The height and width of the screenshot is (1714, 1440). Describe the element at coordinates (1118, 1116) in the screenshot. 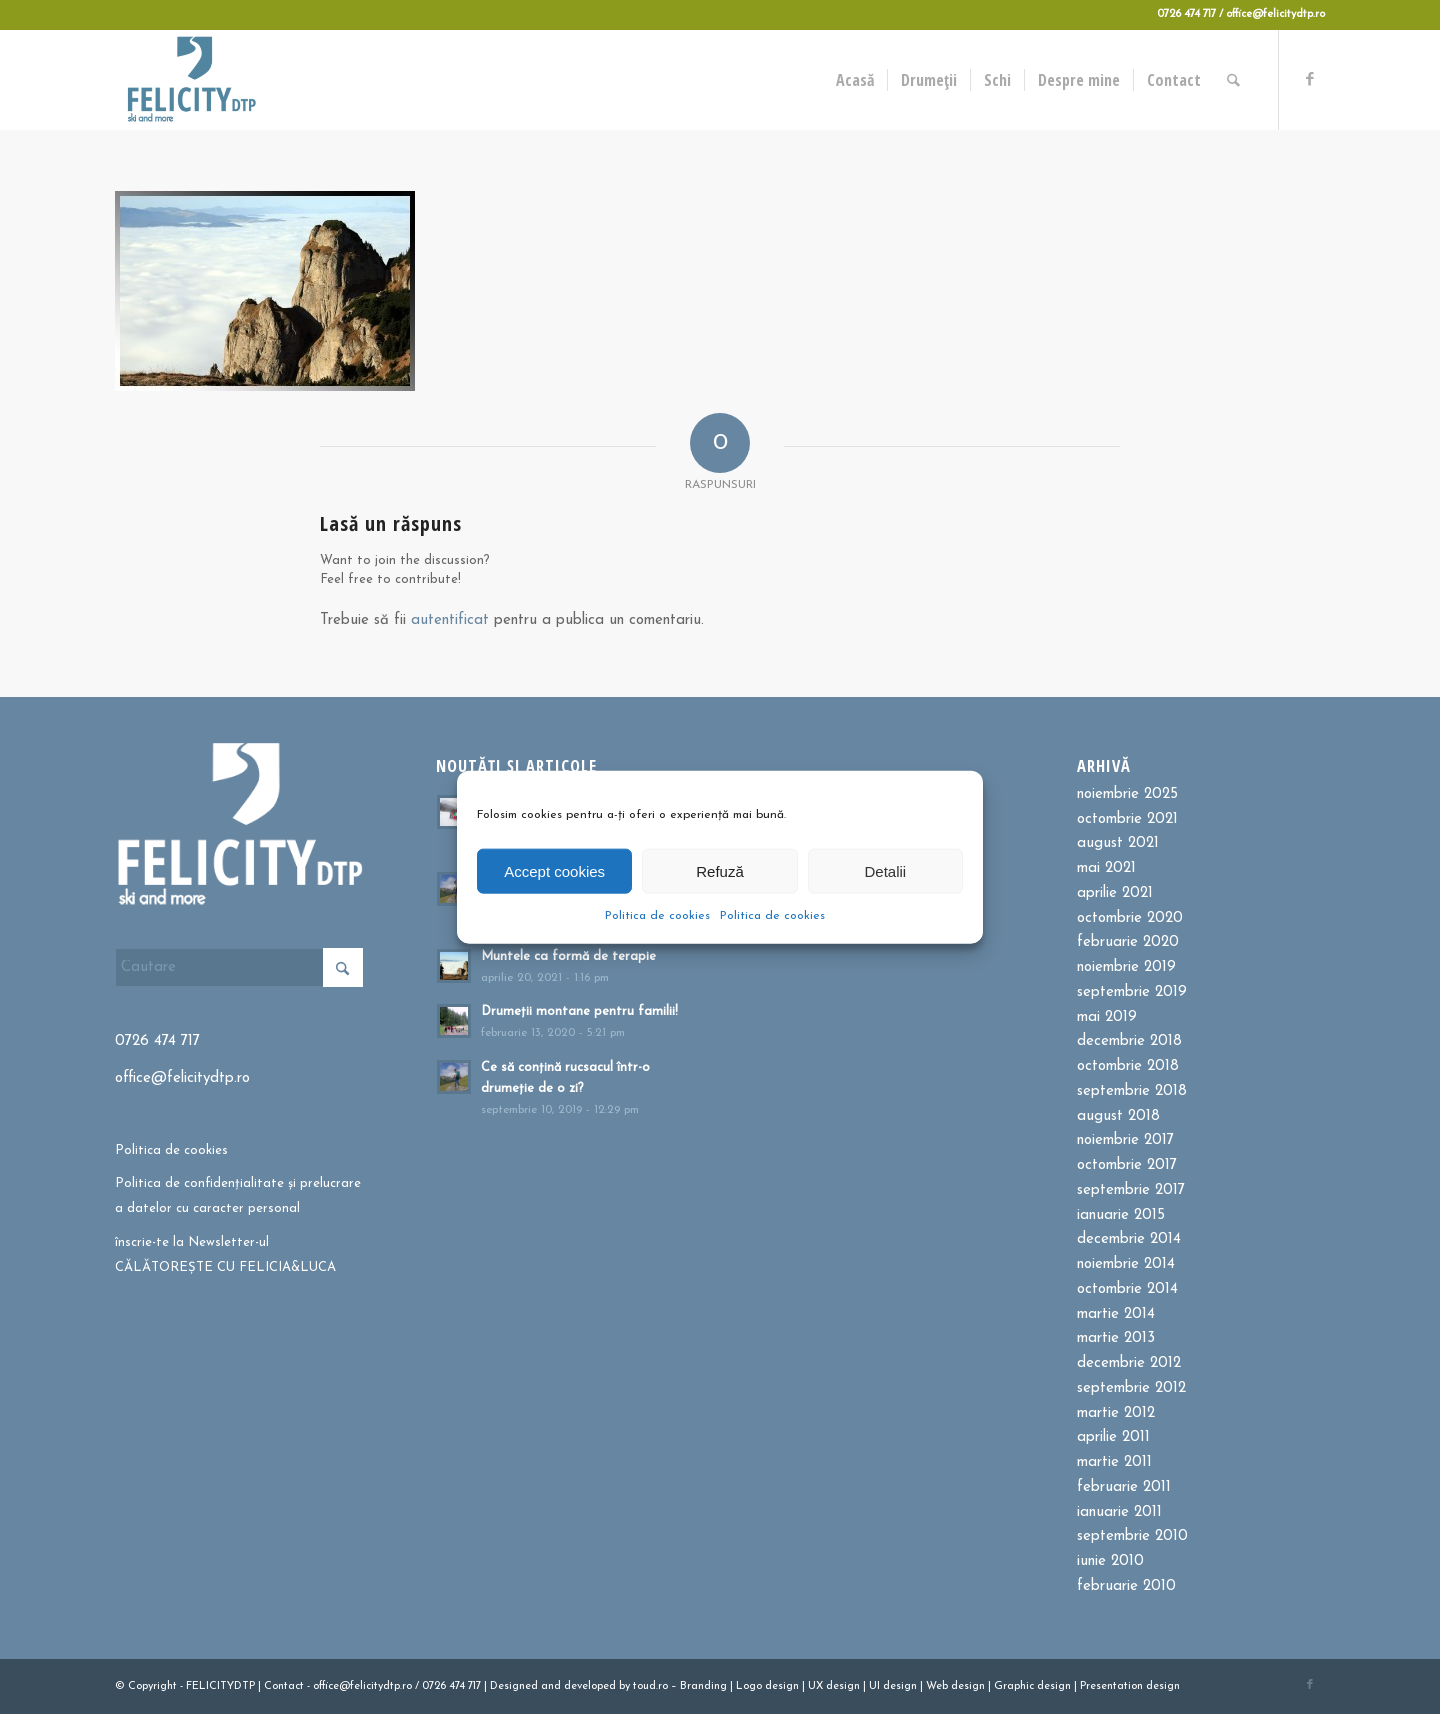

I see `august 2018` at that location.